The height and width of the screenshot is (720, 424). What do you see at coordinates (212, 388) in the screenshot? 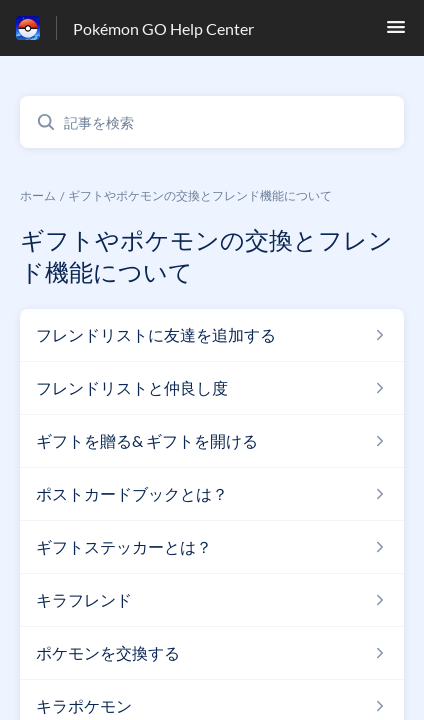
I see `[ギフトやポケモンの交換とフレンド機能について セクションの フレンドリストと仲良し度 記事へのリンク]` at bounding box center [212, 388].